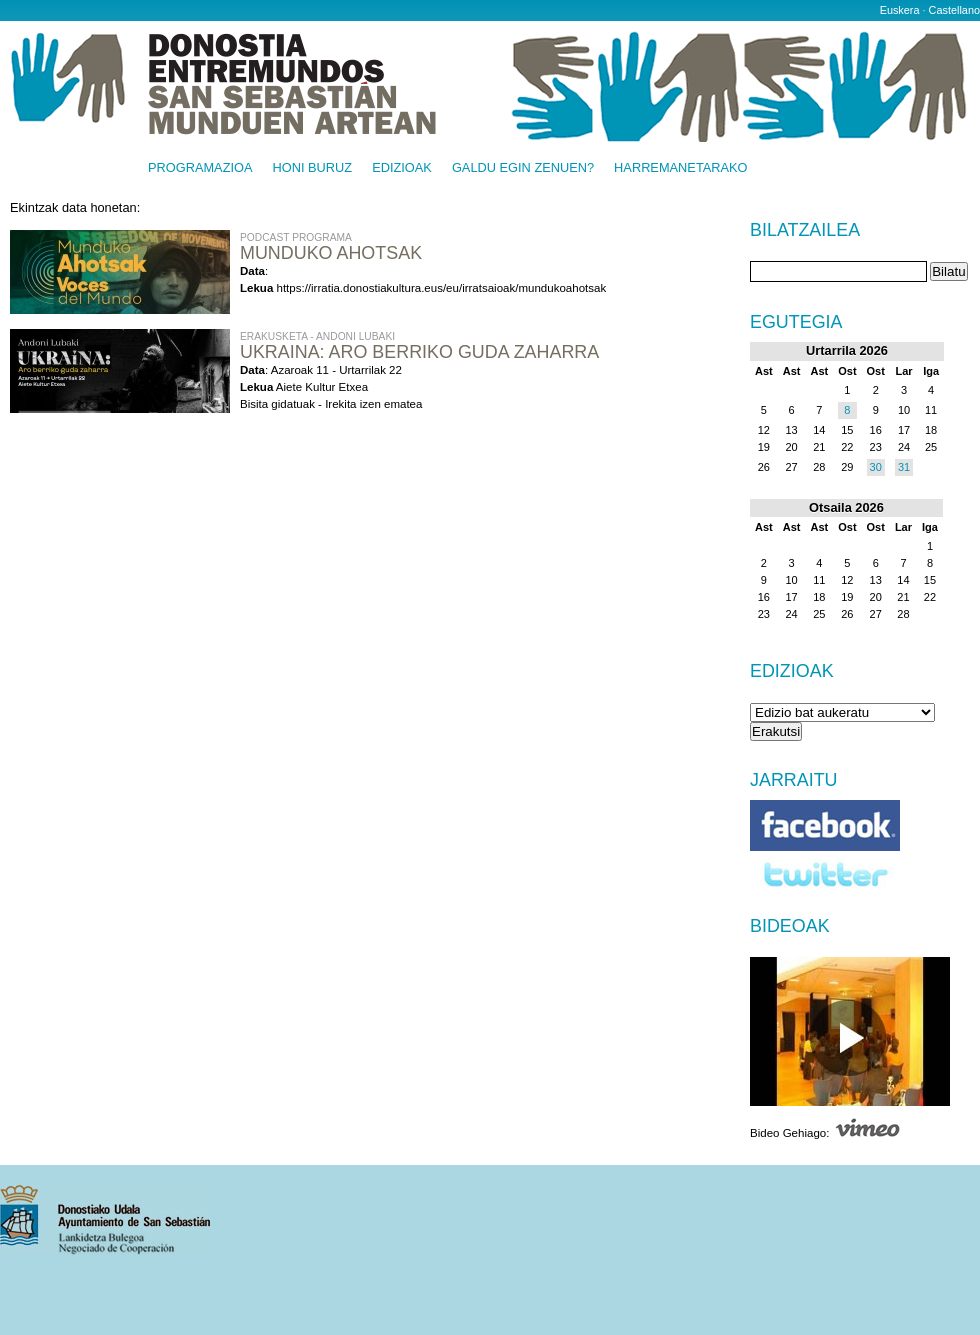  I want to click on Programazioa, so click(200, 168).